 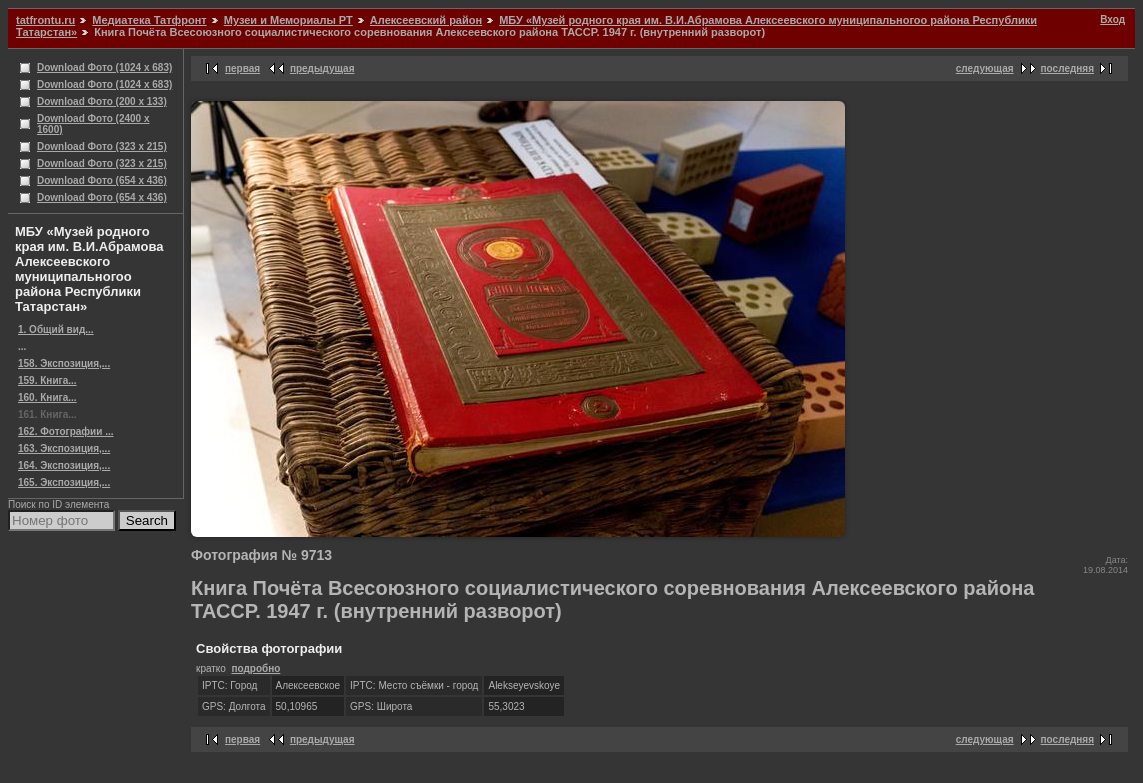 What do you see at coordinates (64, 482) in the screenshot?
I see `165. Экспозиция,...` at bounding box center [64, 482].